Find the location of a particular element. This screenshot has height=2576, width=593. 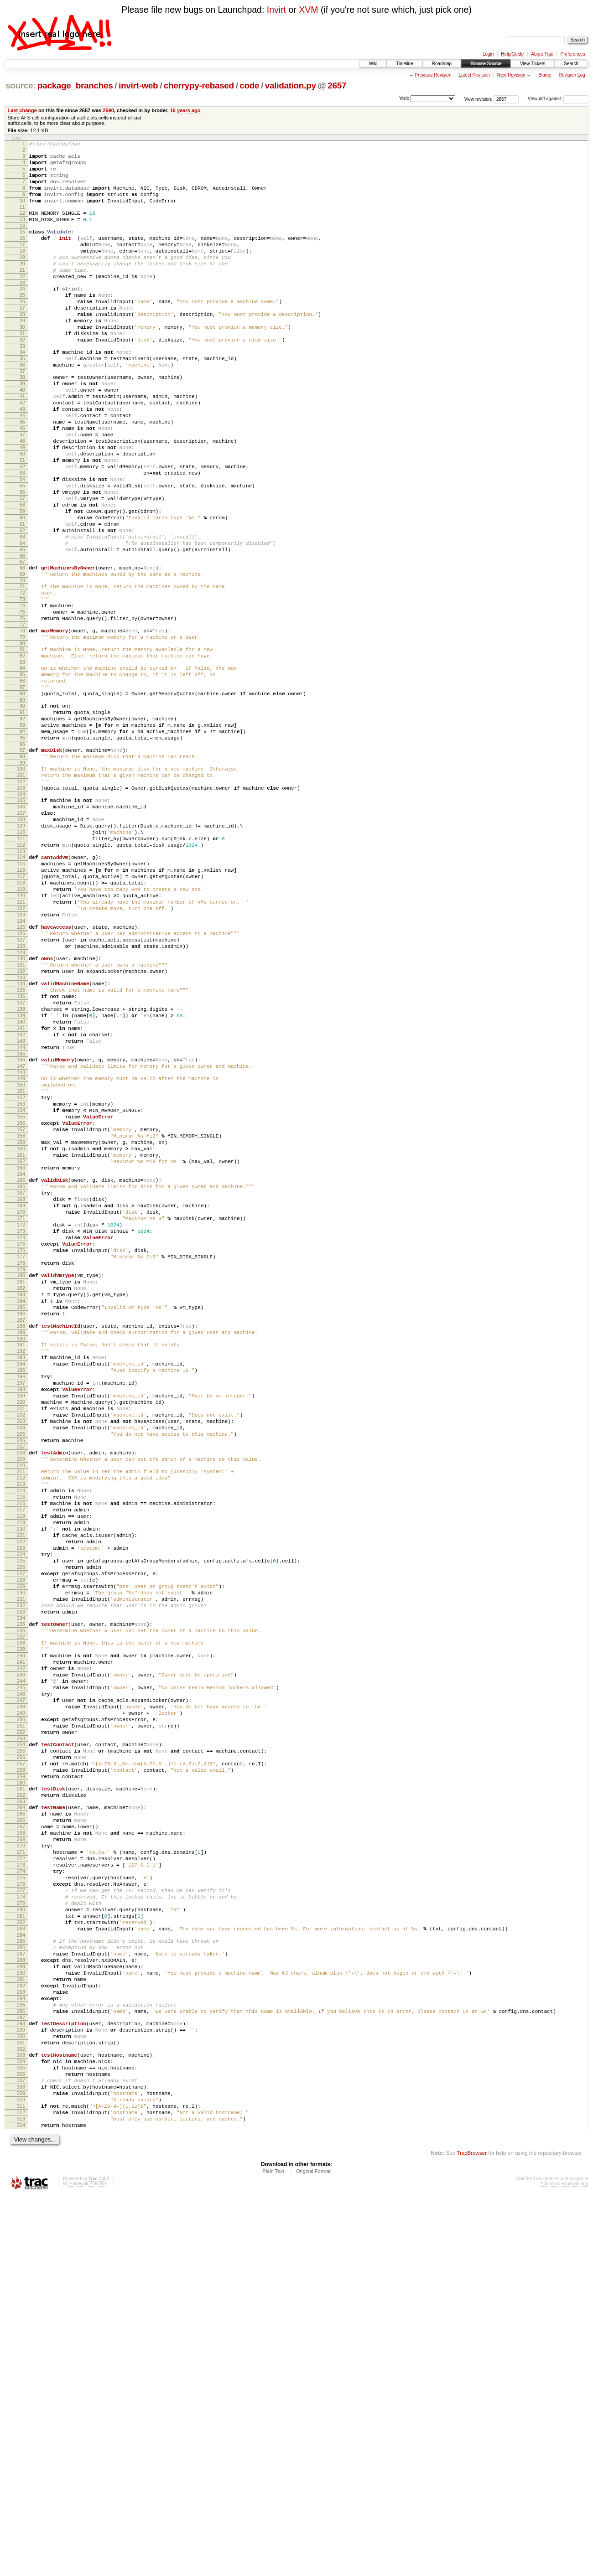

223 is located at coordinates (21, 1813).